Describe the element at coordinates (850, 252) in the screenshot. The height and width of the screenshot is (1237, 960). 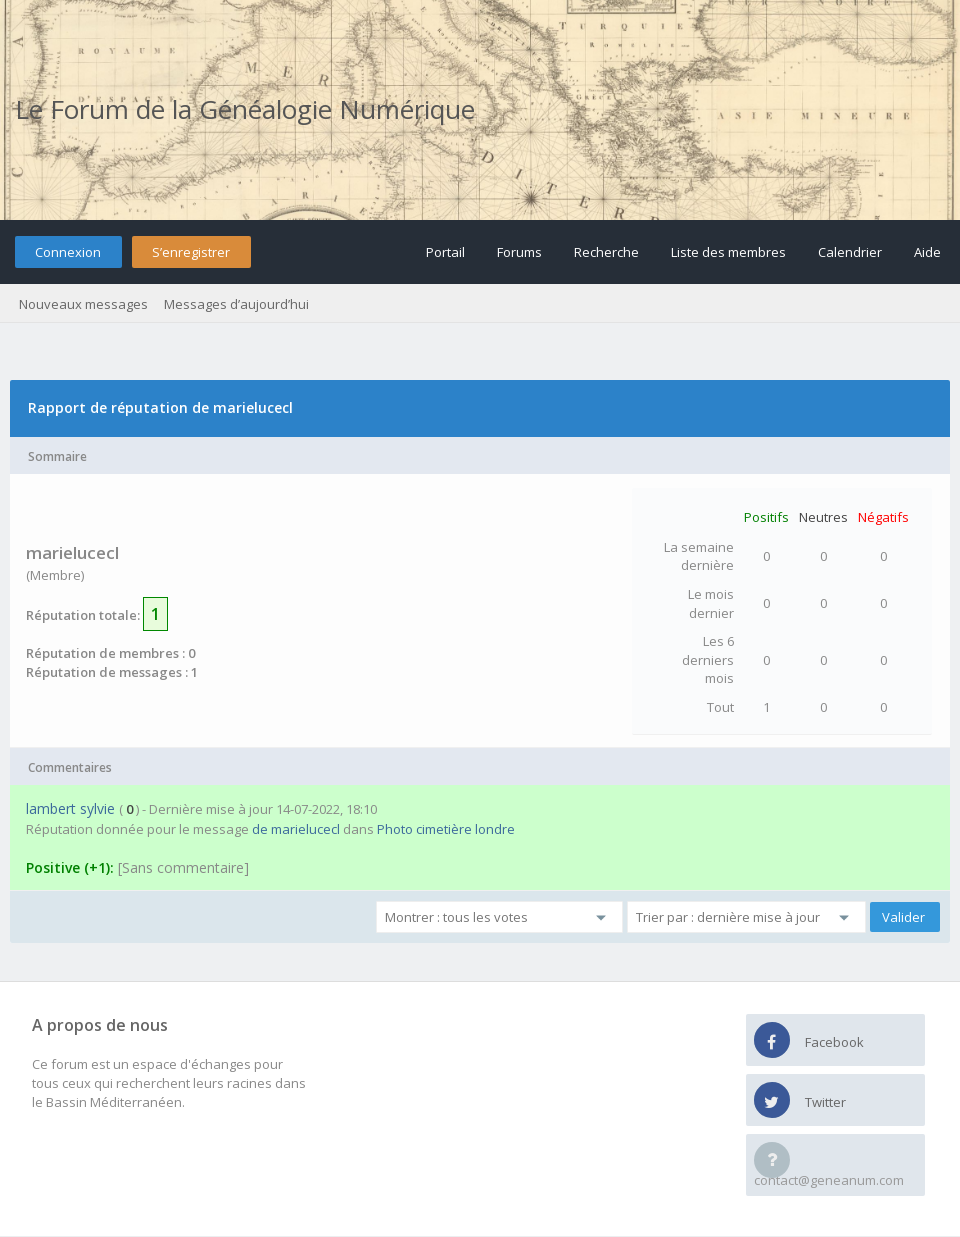
I see `Calendrier` at that location.